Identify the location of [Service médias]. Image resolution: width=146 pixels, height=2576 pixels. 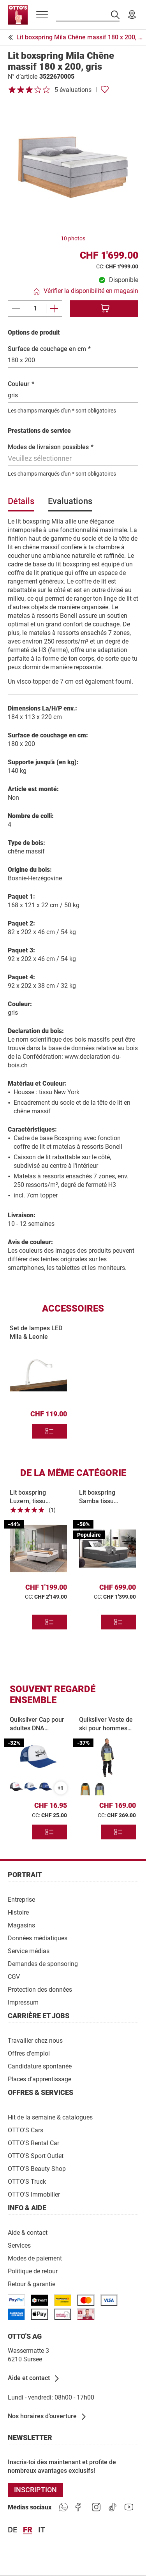
(28, 1951).